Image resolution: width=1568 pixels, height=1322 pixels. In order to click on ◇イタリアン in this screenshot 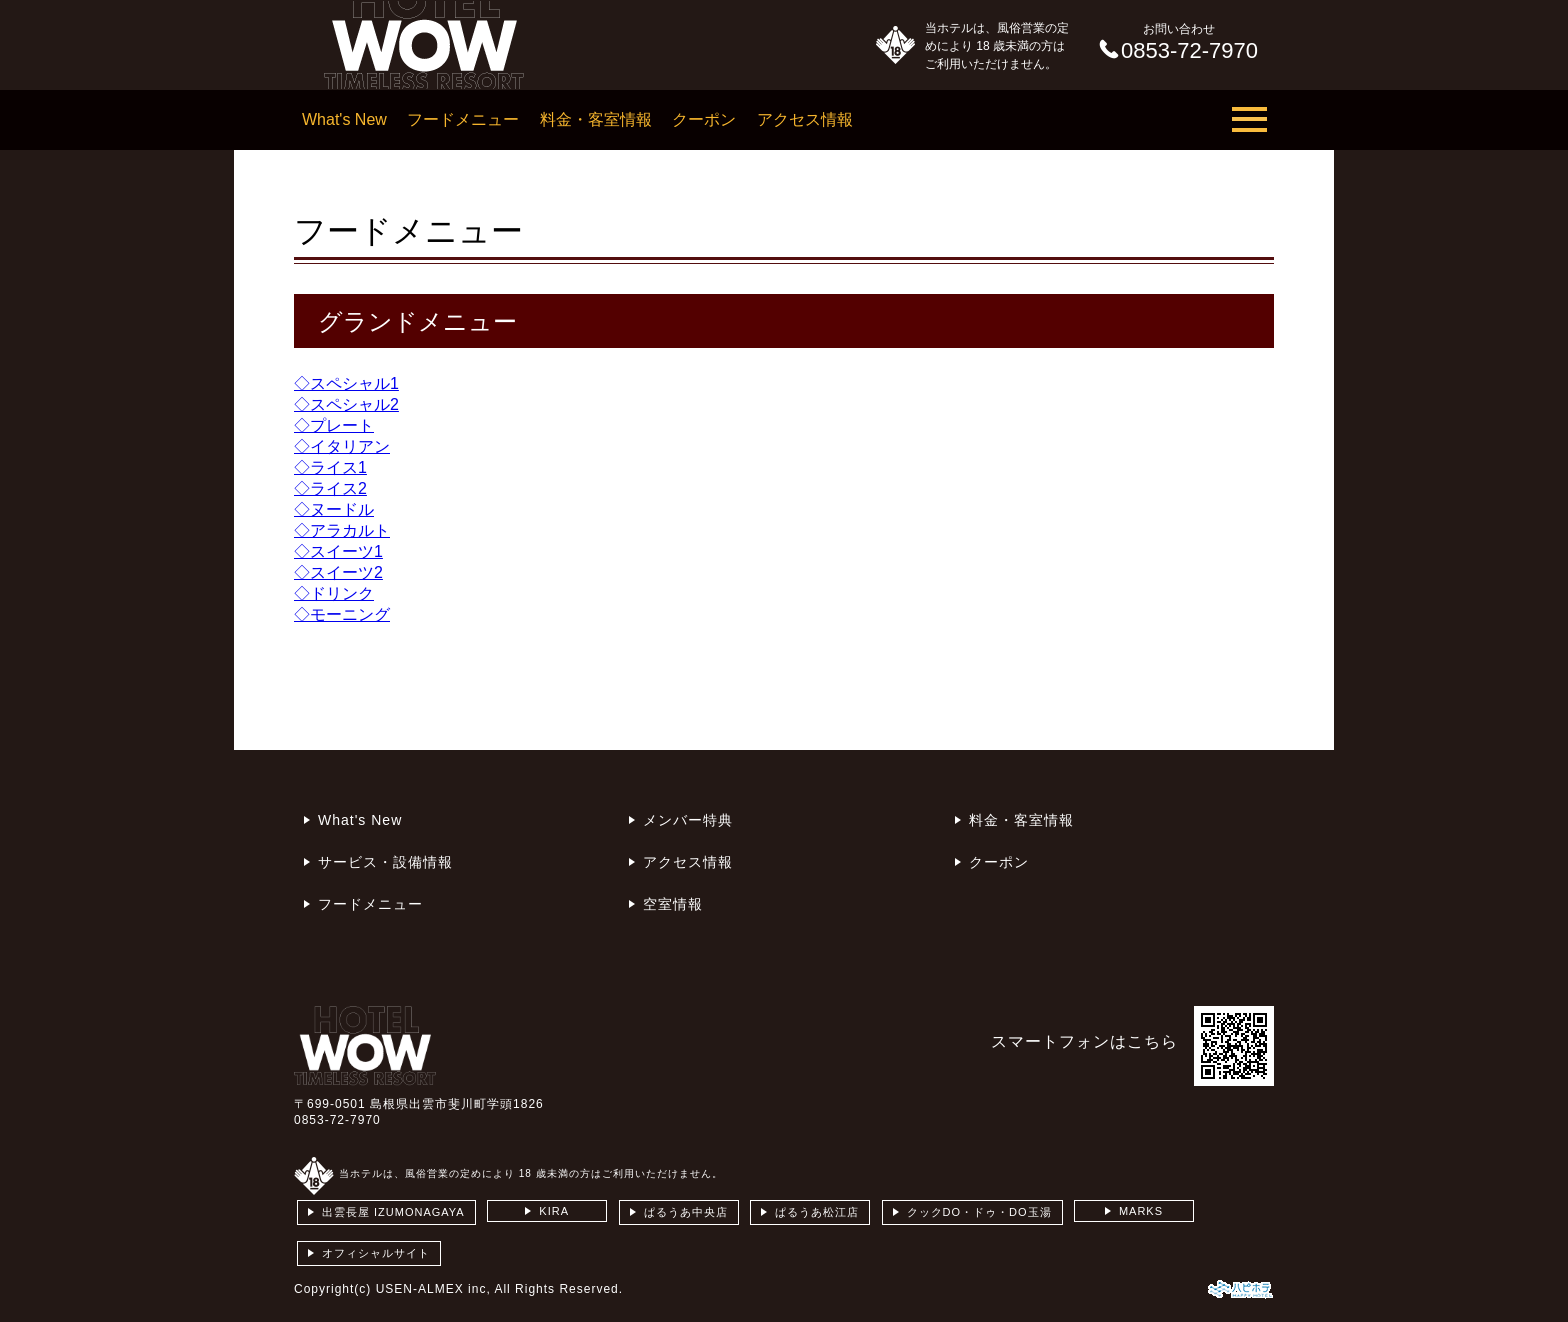, I will do `click(342, 446)`.